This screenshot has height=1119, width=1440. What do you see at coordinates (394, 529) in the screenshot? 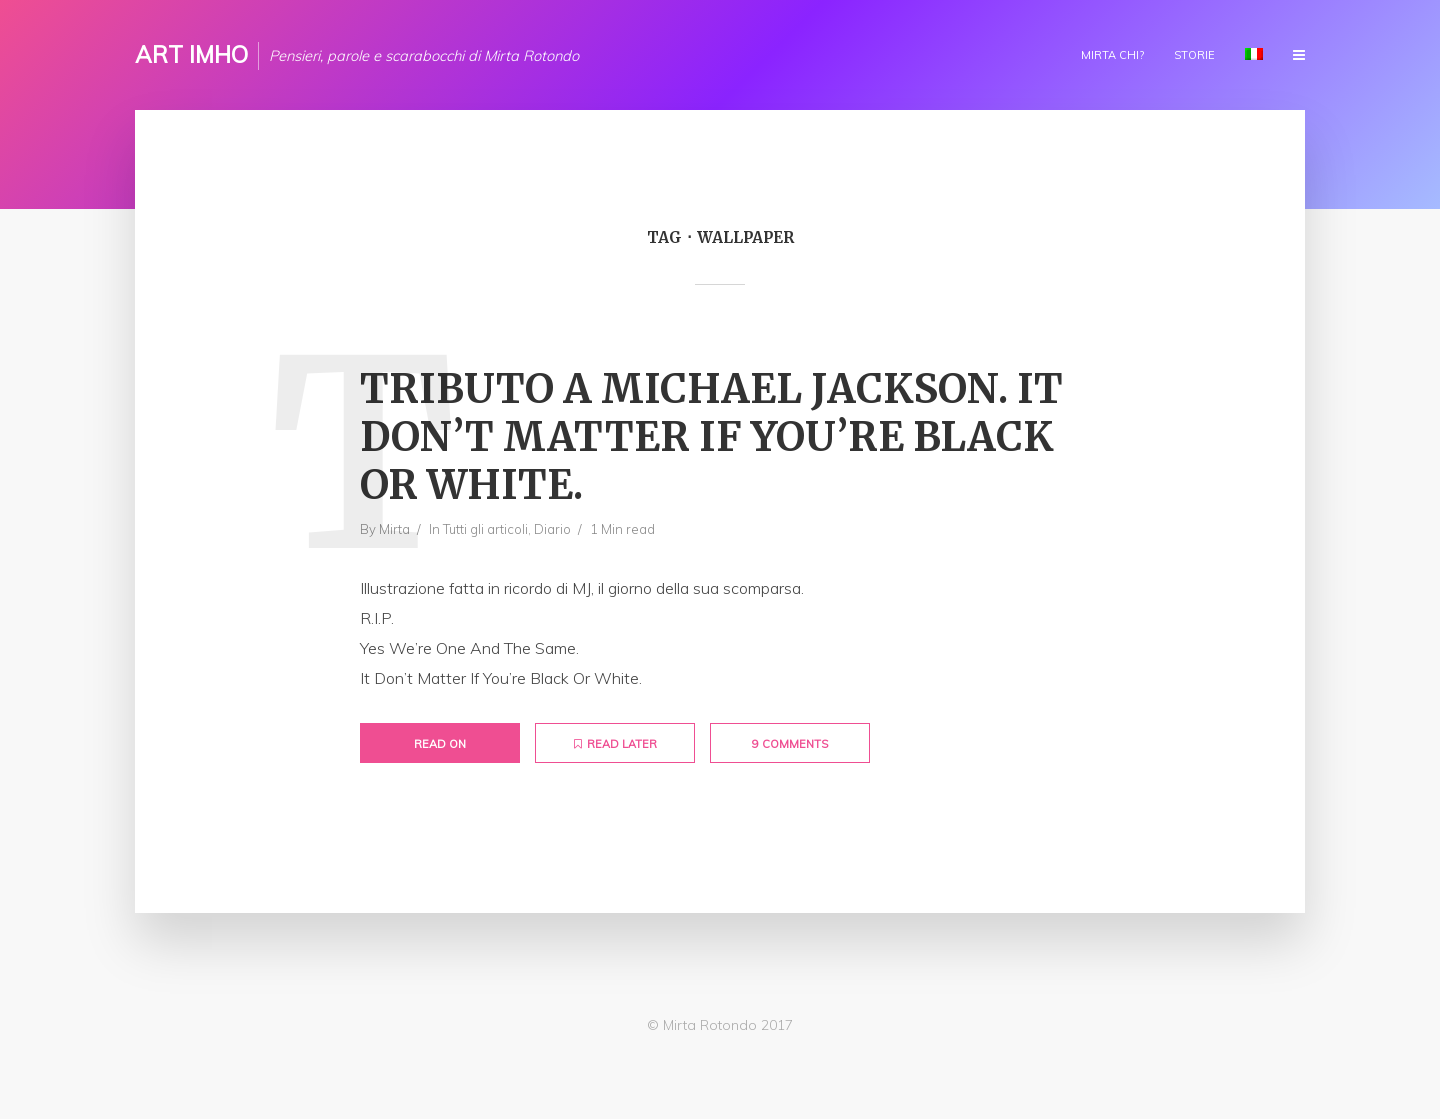
I see `Mirta` at bounding box center [394, 529].